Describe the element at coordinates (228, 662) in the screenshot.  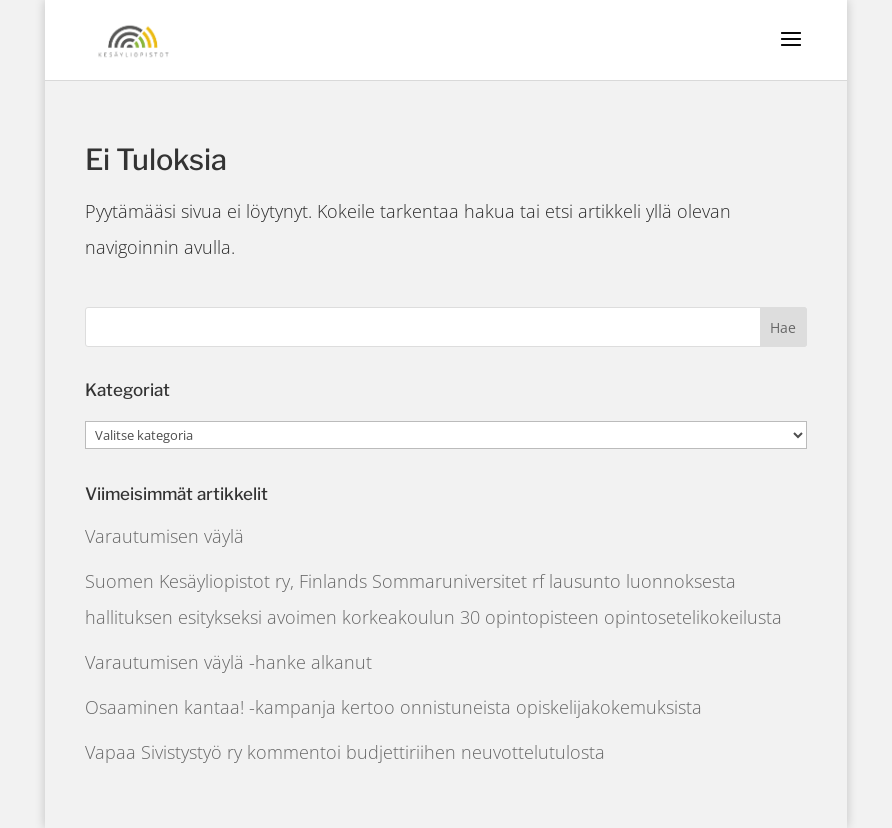
I see `Varautumisen väylä -hanke alkanut` at that location.